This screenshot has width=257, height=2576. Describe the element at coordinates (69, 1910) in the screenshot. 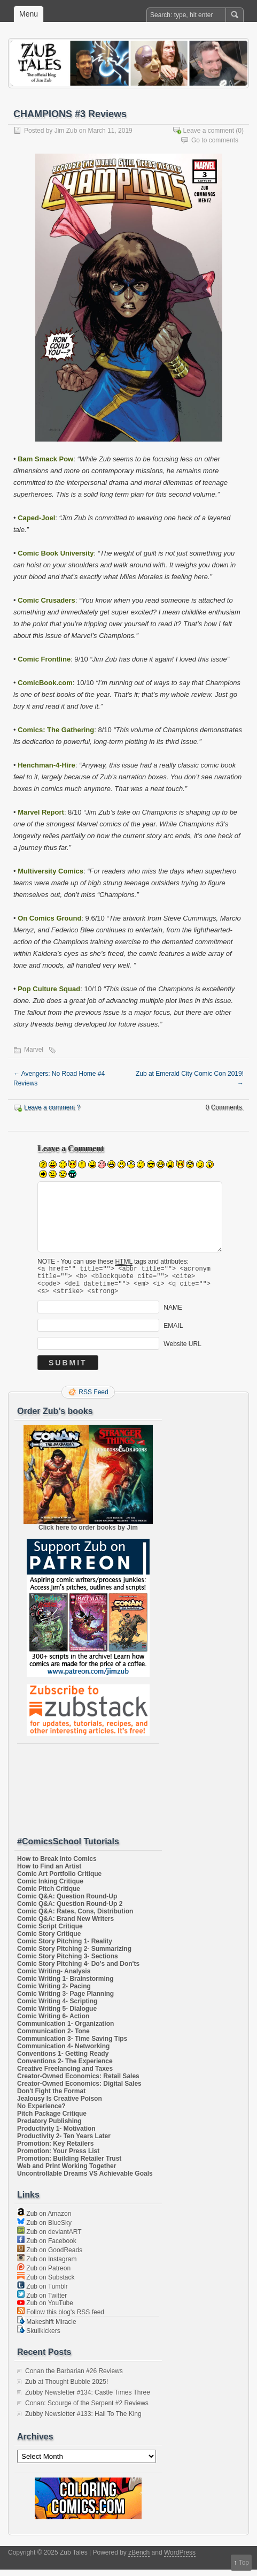

I see `Comic Q&A: Question Round-Up 2` at that location.